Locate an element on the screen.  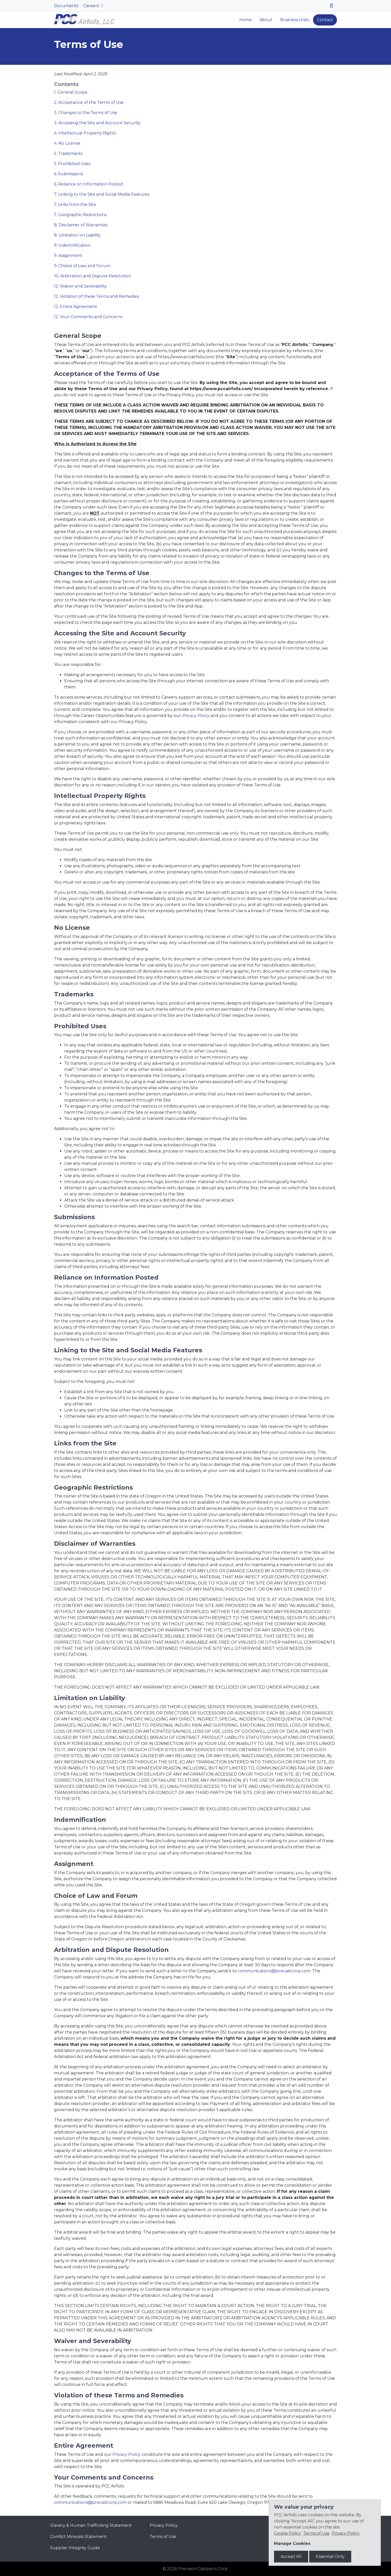
Slavery & Human Trafficking Statement is located at coordinates (91, 2525).